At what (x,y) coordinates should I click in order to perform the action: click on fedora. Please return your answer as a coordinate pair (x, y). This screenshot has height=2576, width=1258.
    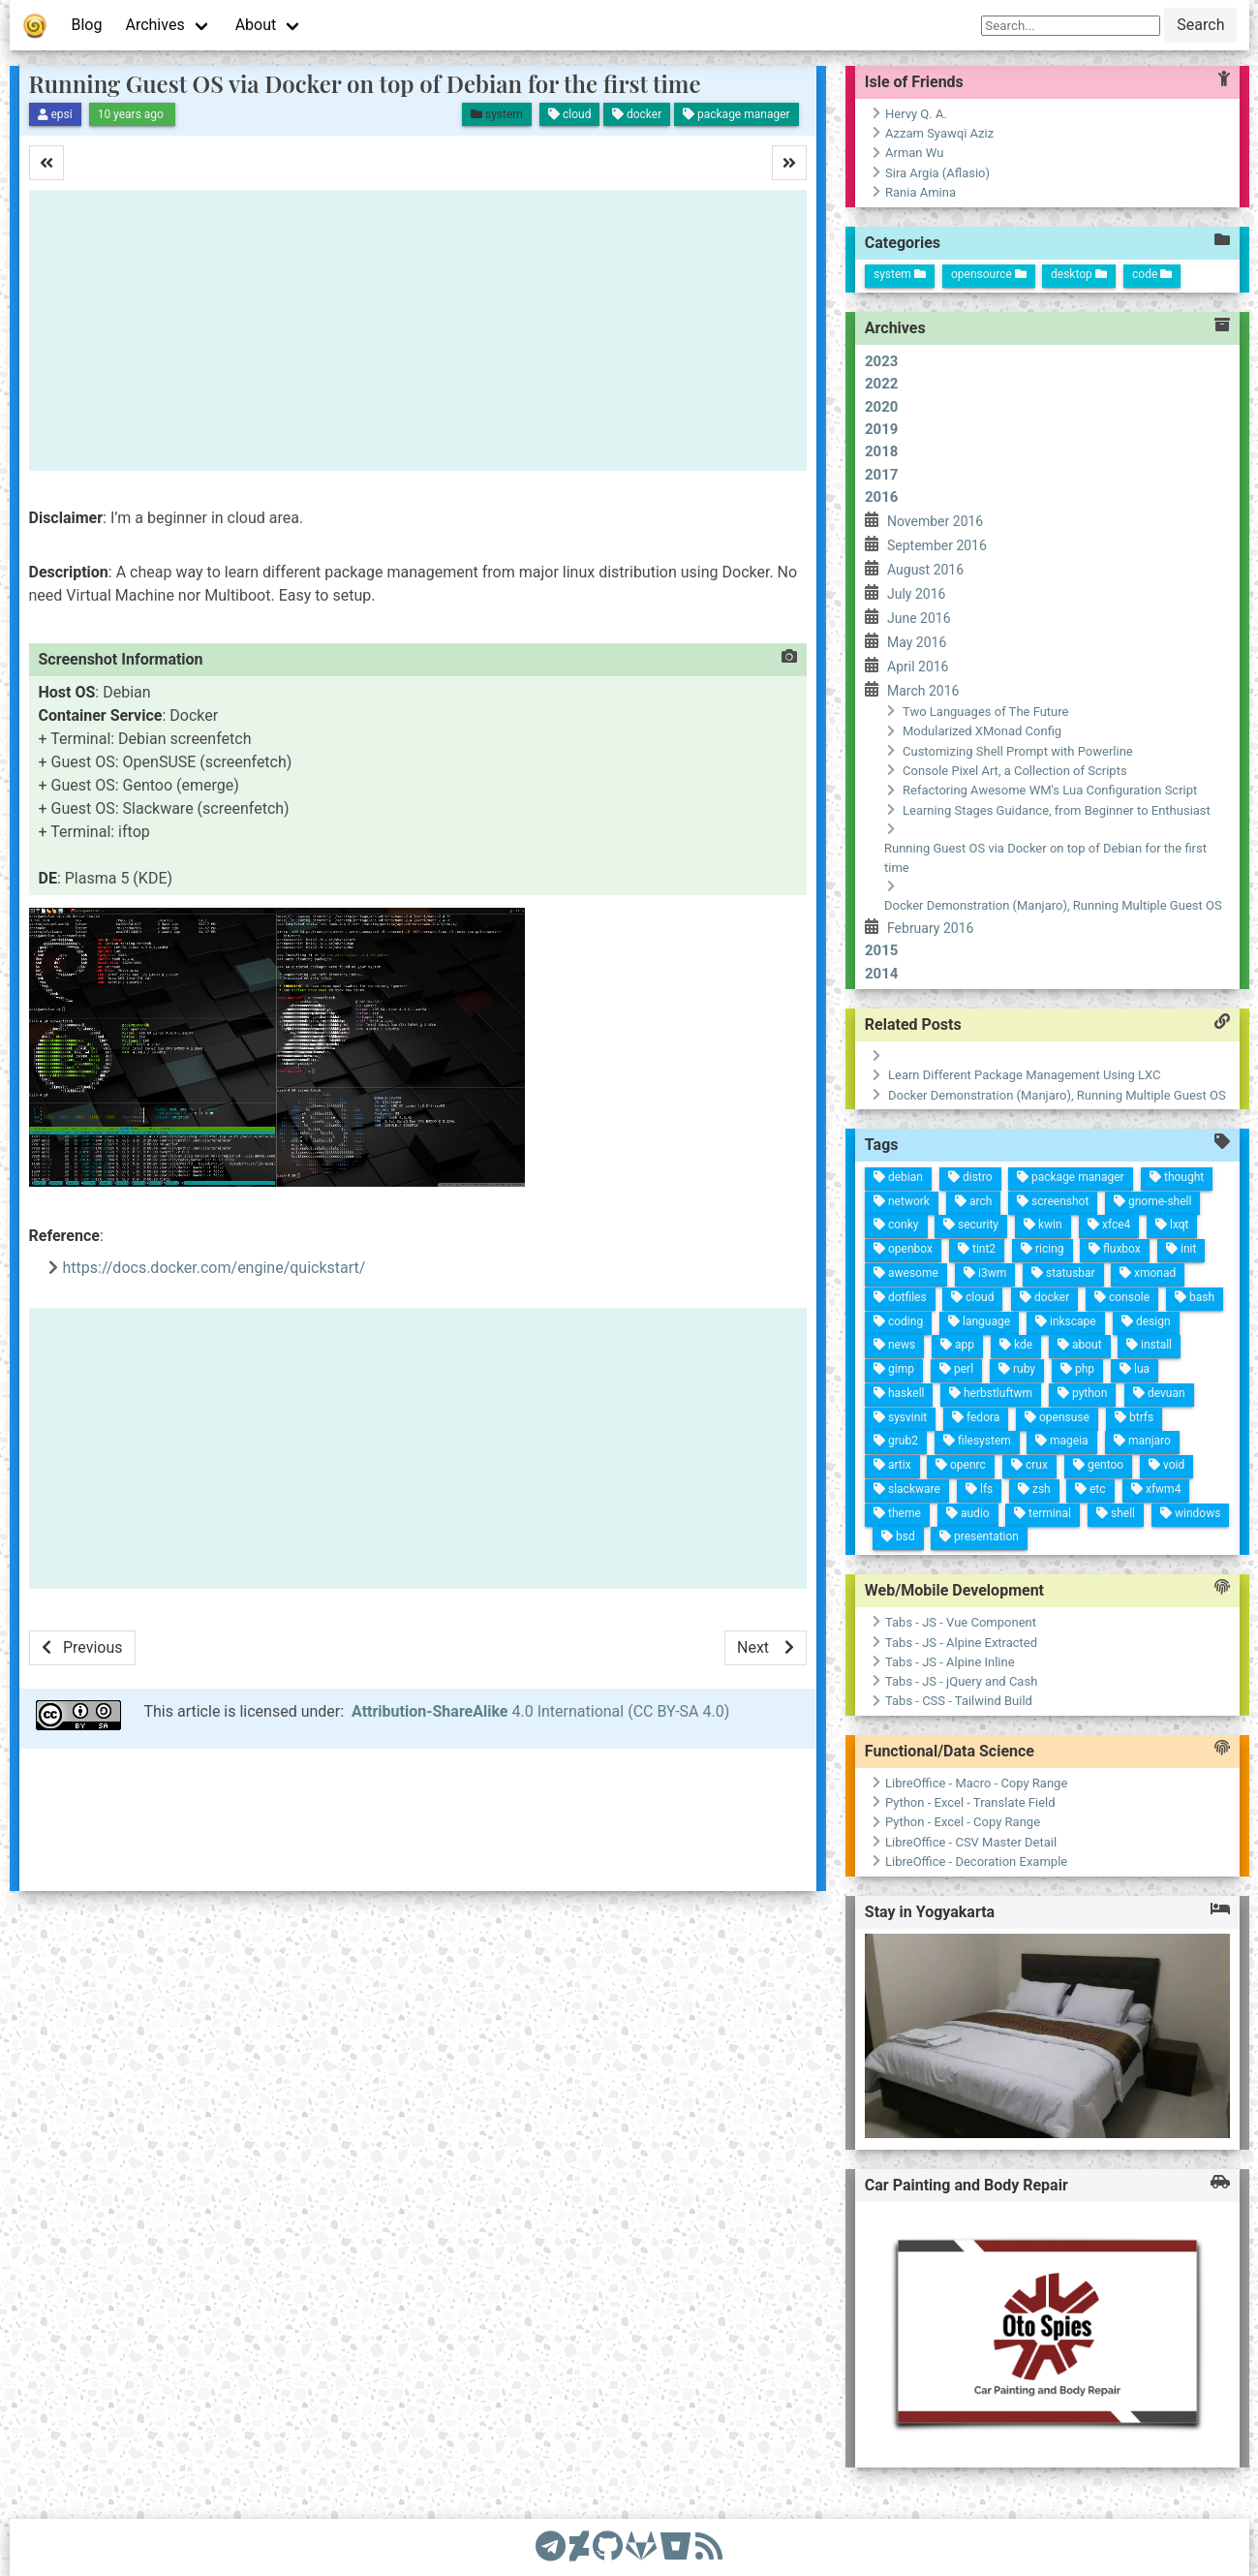
    Looking at the image, I should click on (783, 1390).